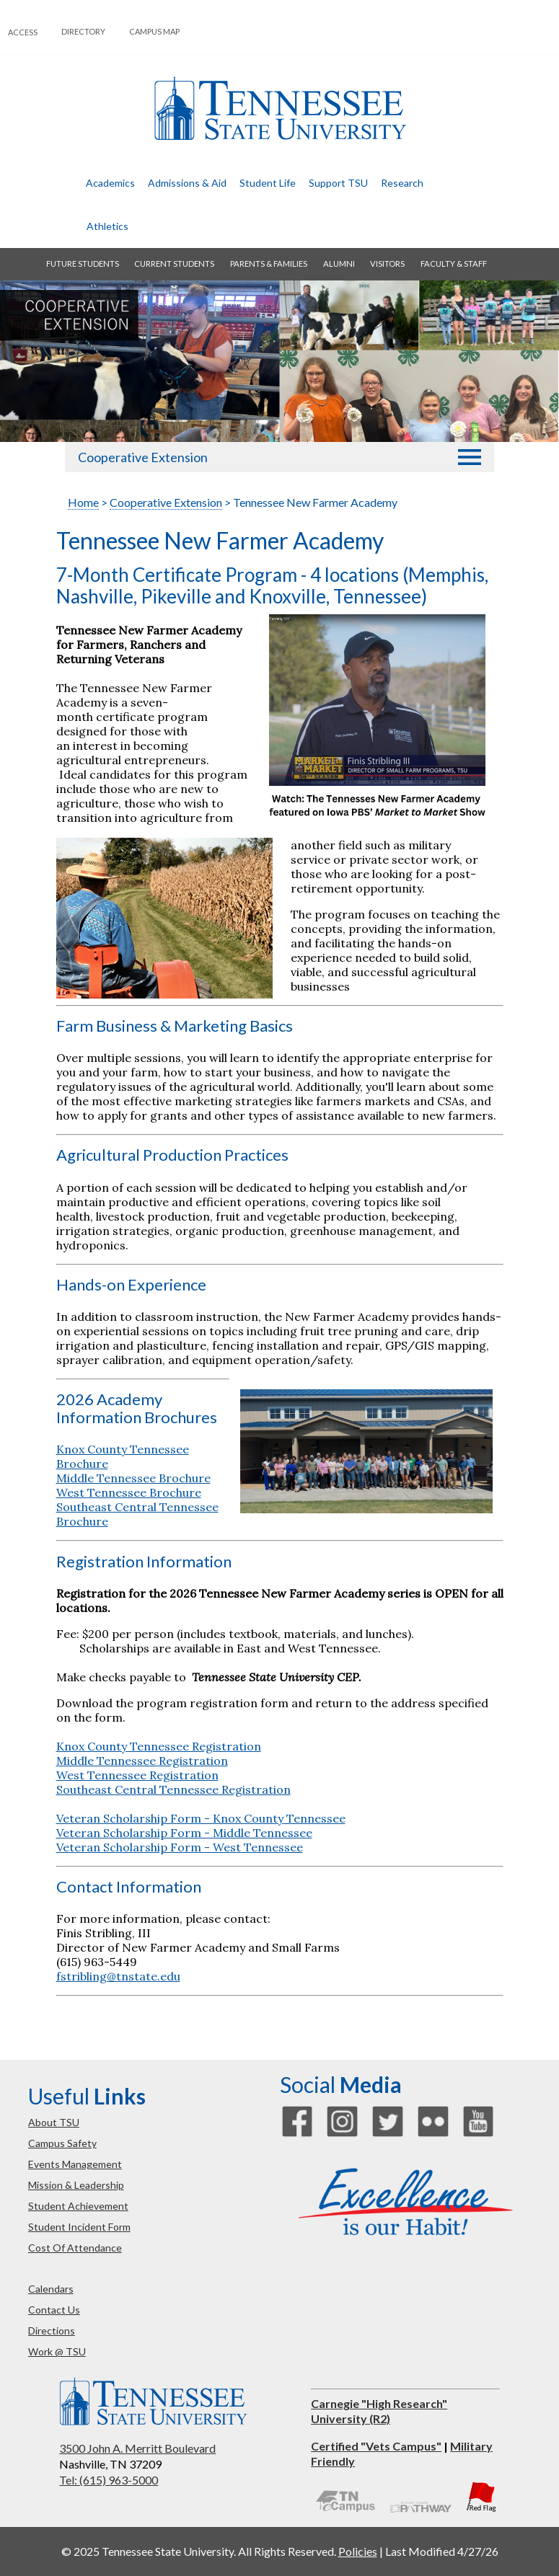 The height and width of the screenshot is (2576, 559). What do you see at coordinates (78, 2206) in the screenshot?
I see `student achievement` at bounding box center [78, 2206].